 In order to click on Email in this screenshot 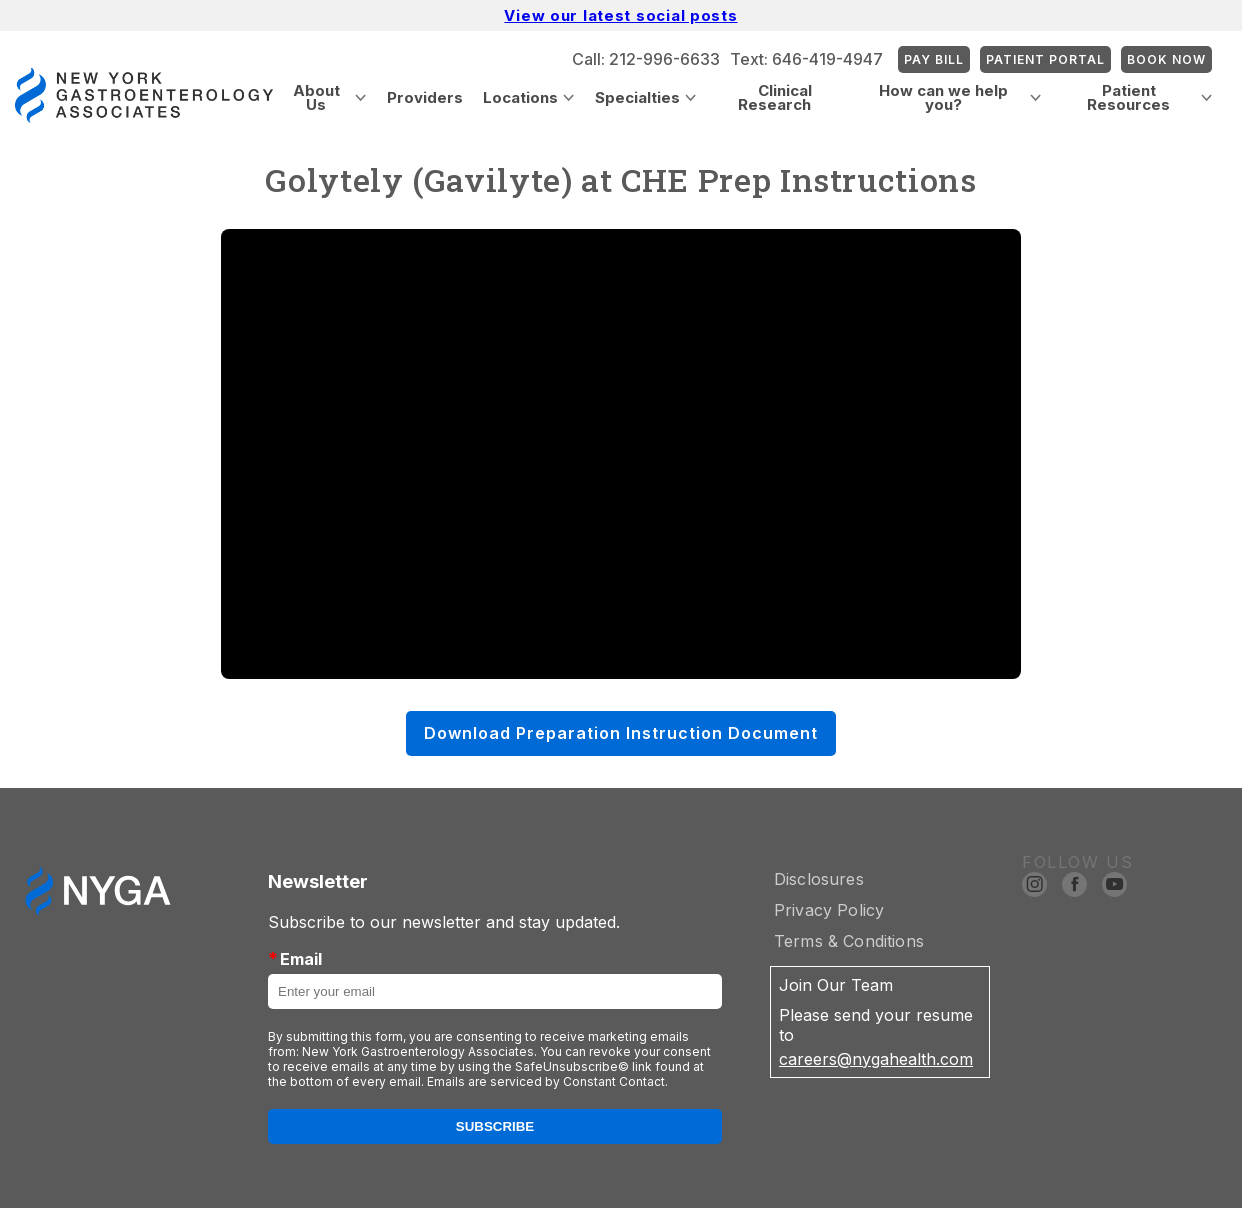, I will do `click(295, 958)`.